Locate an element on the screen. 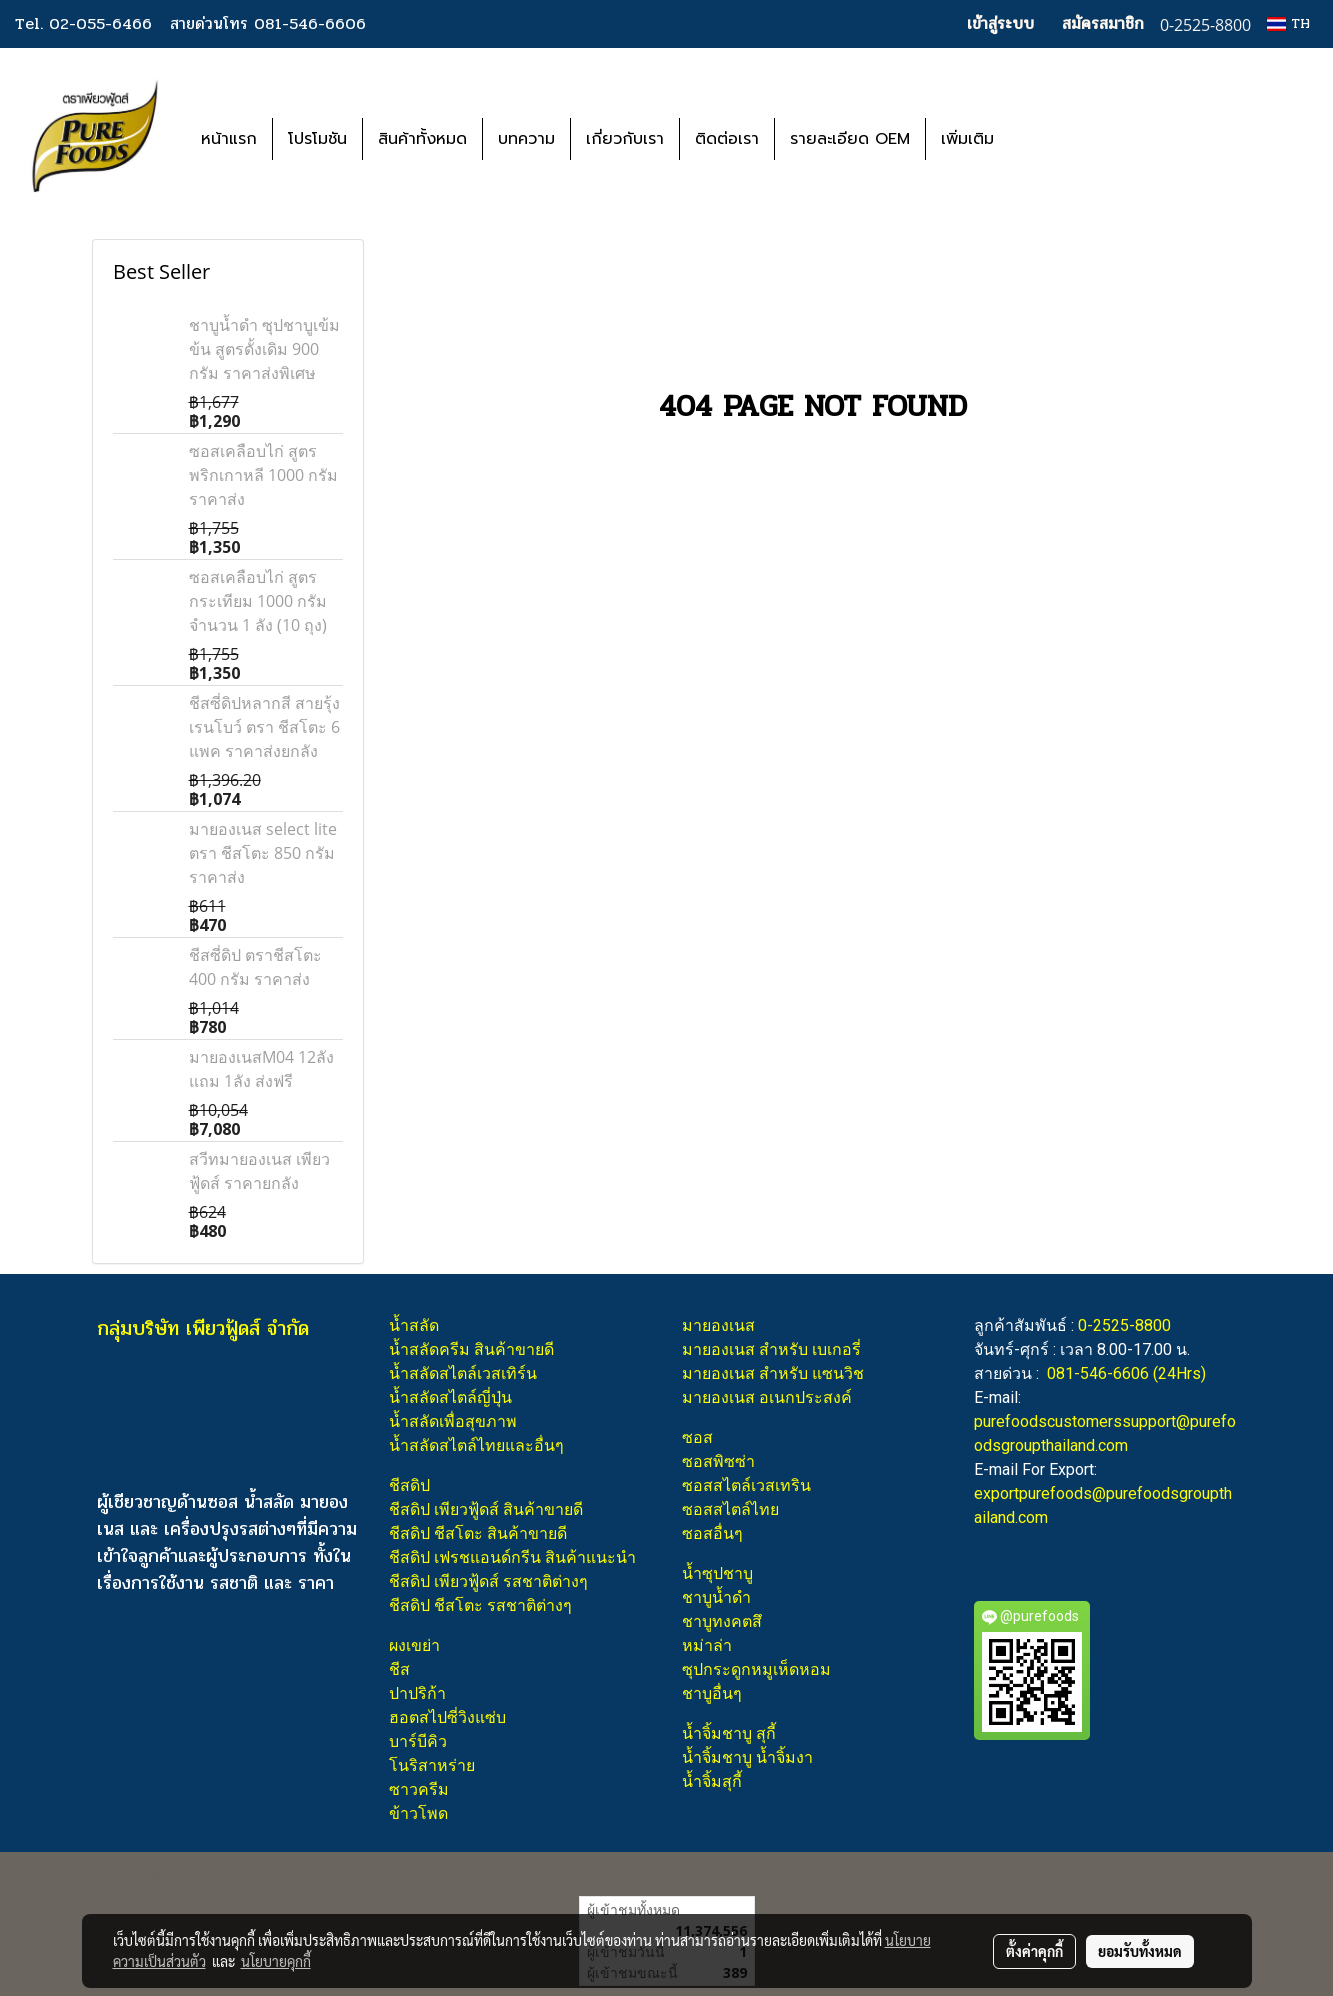  สินค้าทั้งหมด is located at coordinates (422, 139).